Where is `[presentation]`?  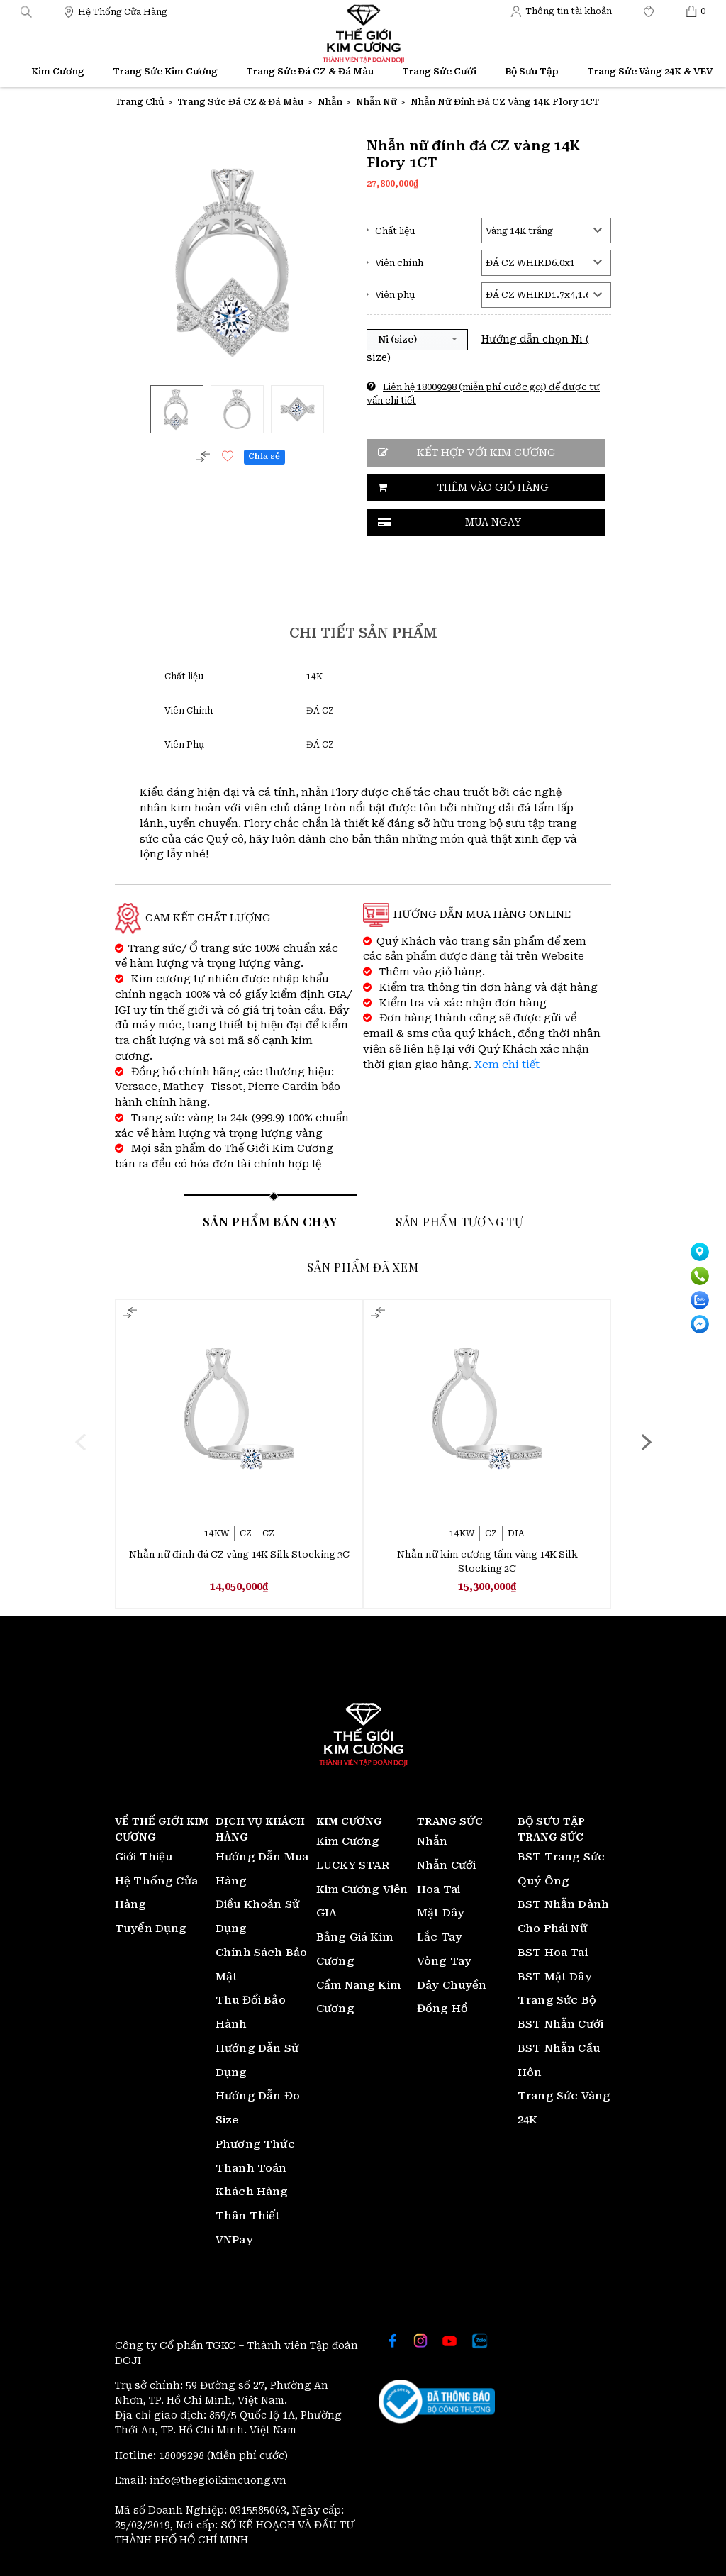 [presentation] is located at coordinates (80, 1442).